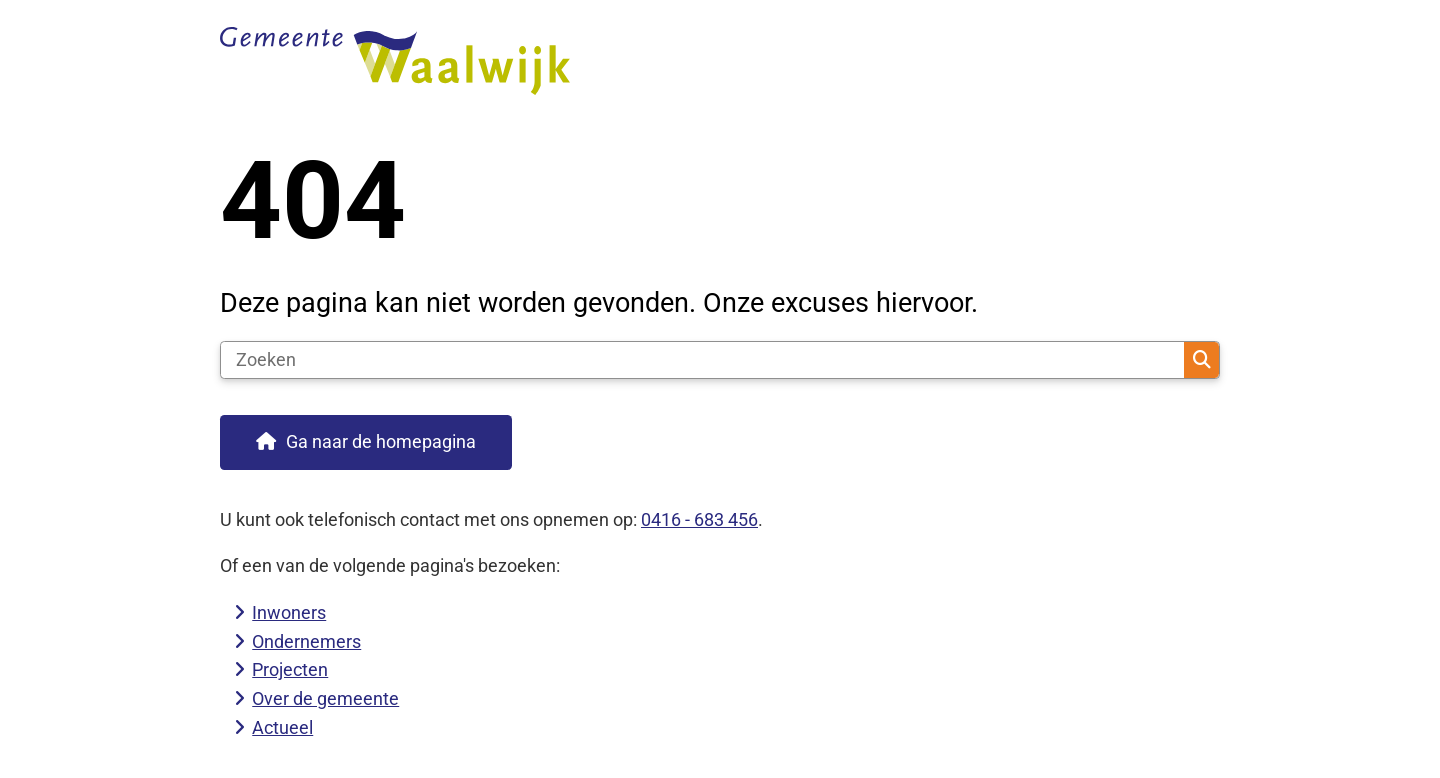 The height and width of the screenshot is (778, 1440). Describe the element at coordinates (1202, 360) in the screenshot. I see `Zoeken` at that location.